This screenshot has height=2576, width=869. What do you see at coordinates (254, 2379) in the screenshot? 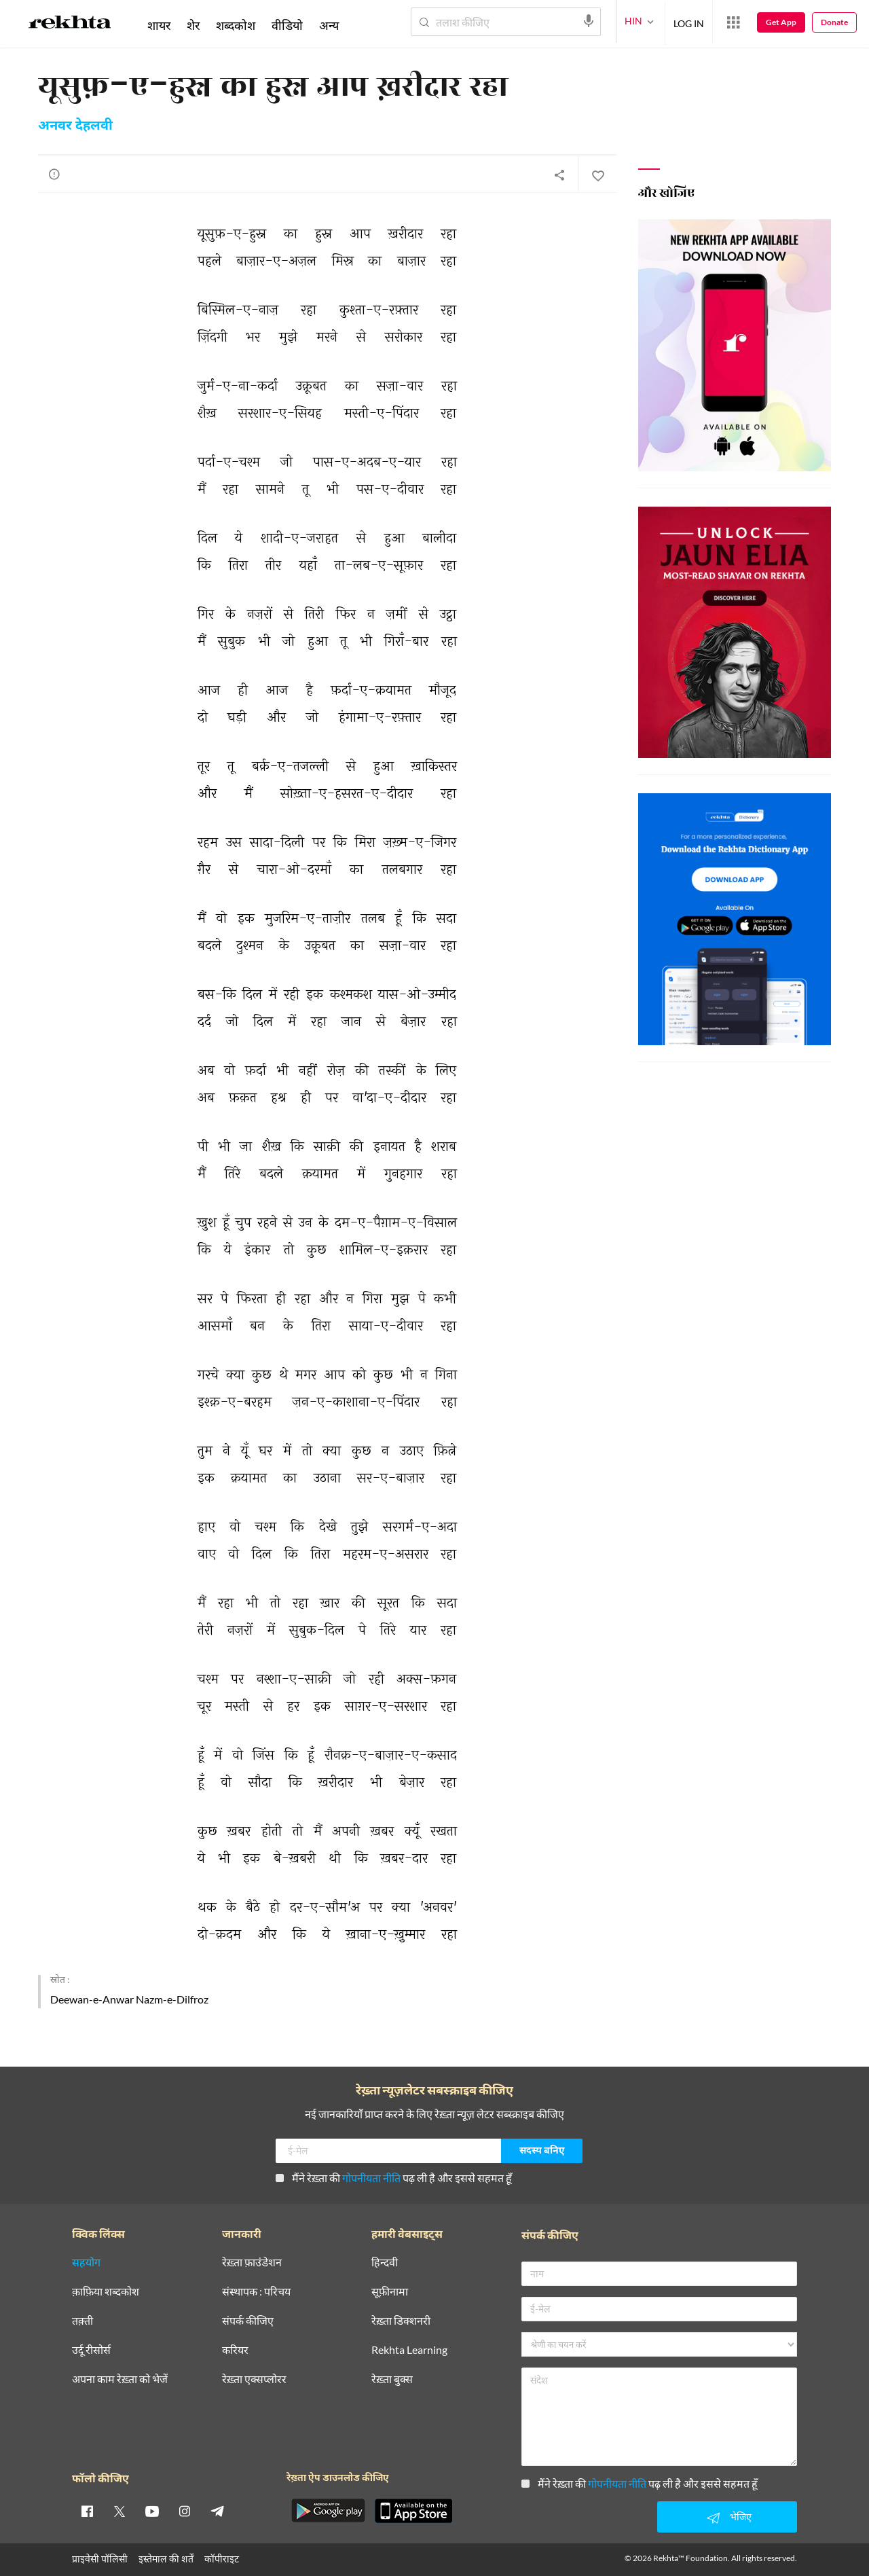
I see `रेख़्ता एक्सप्लोरर` at bounding box center [254, 2379].